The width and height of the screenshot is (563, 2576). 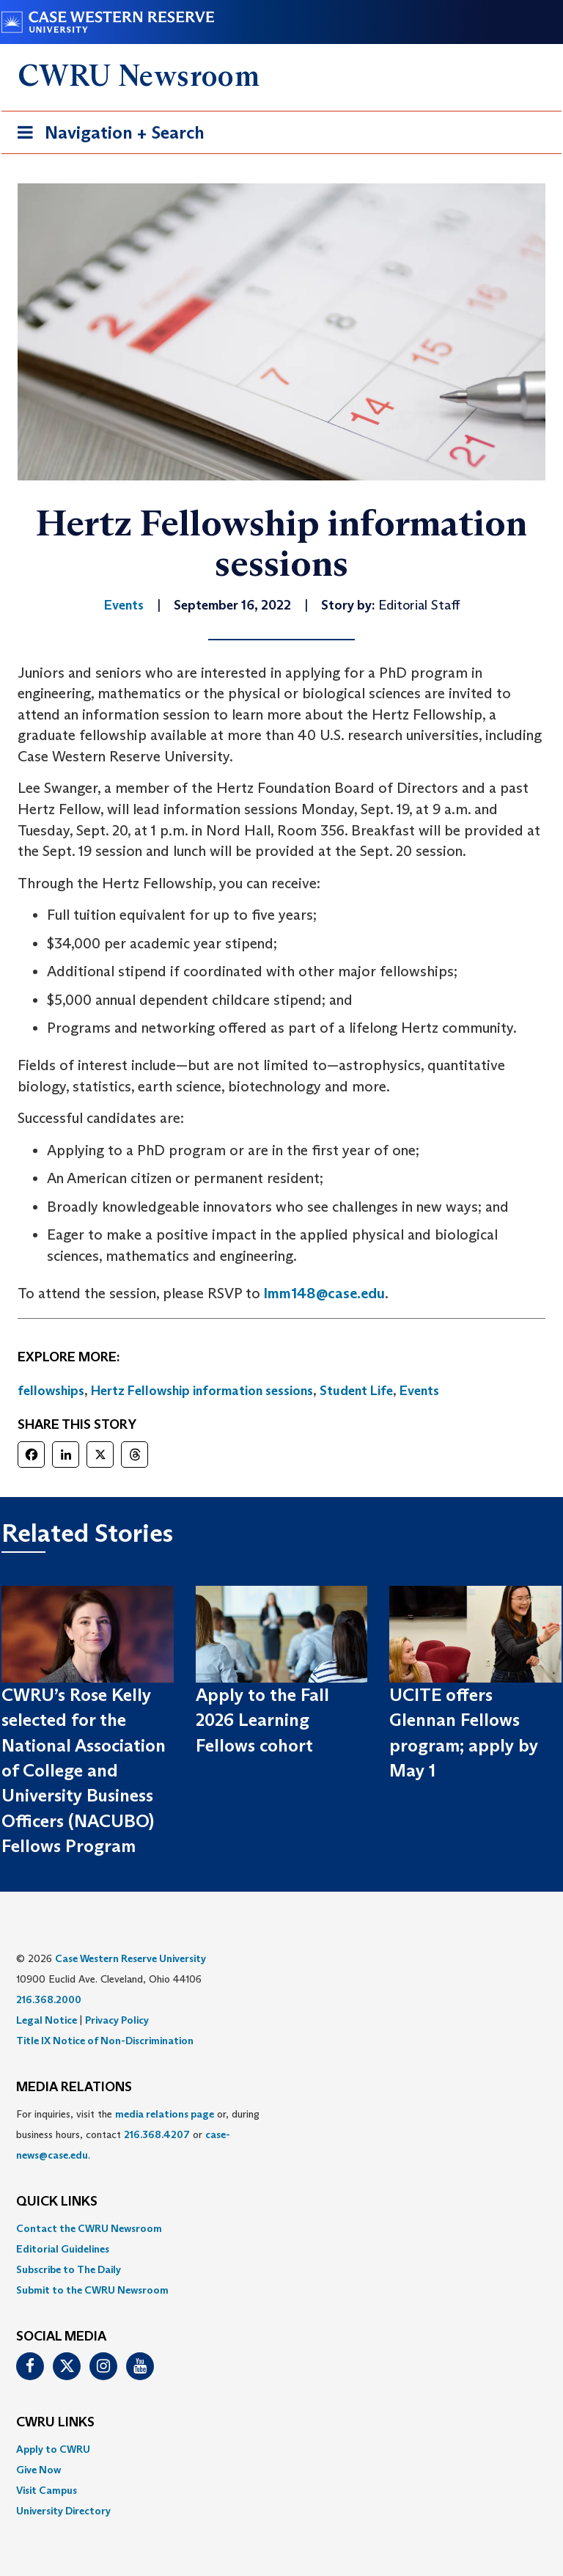 I want to click on Submit to the CWRU Newsroom, so click(x=92, y=2290).